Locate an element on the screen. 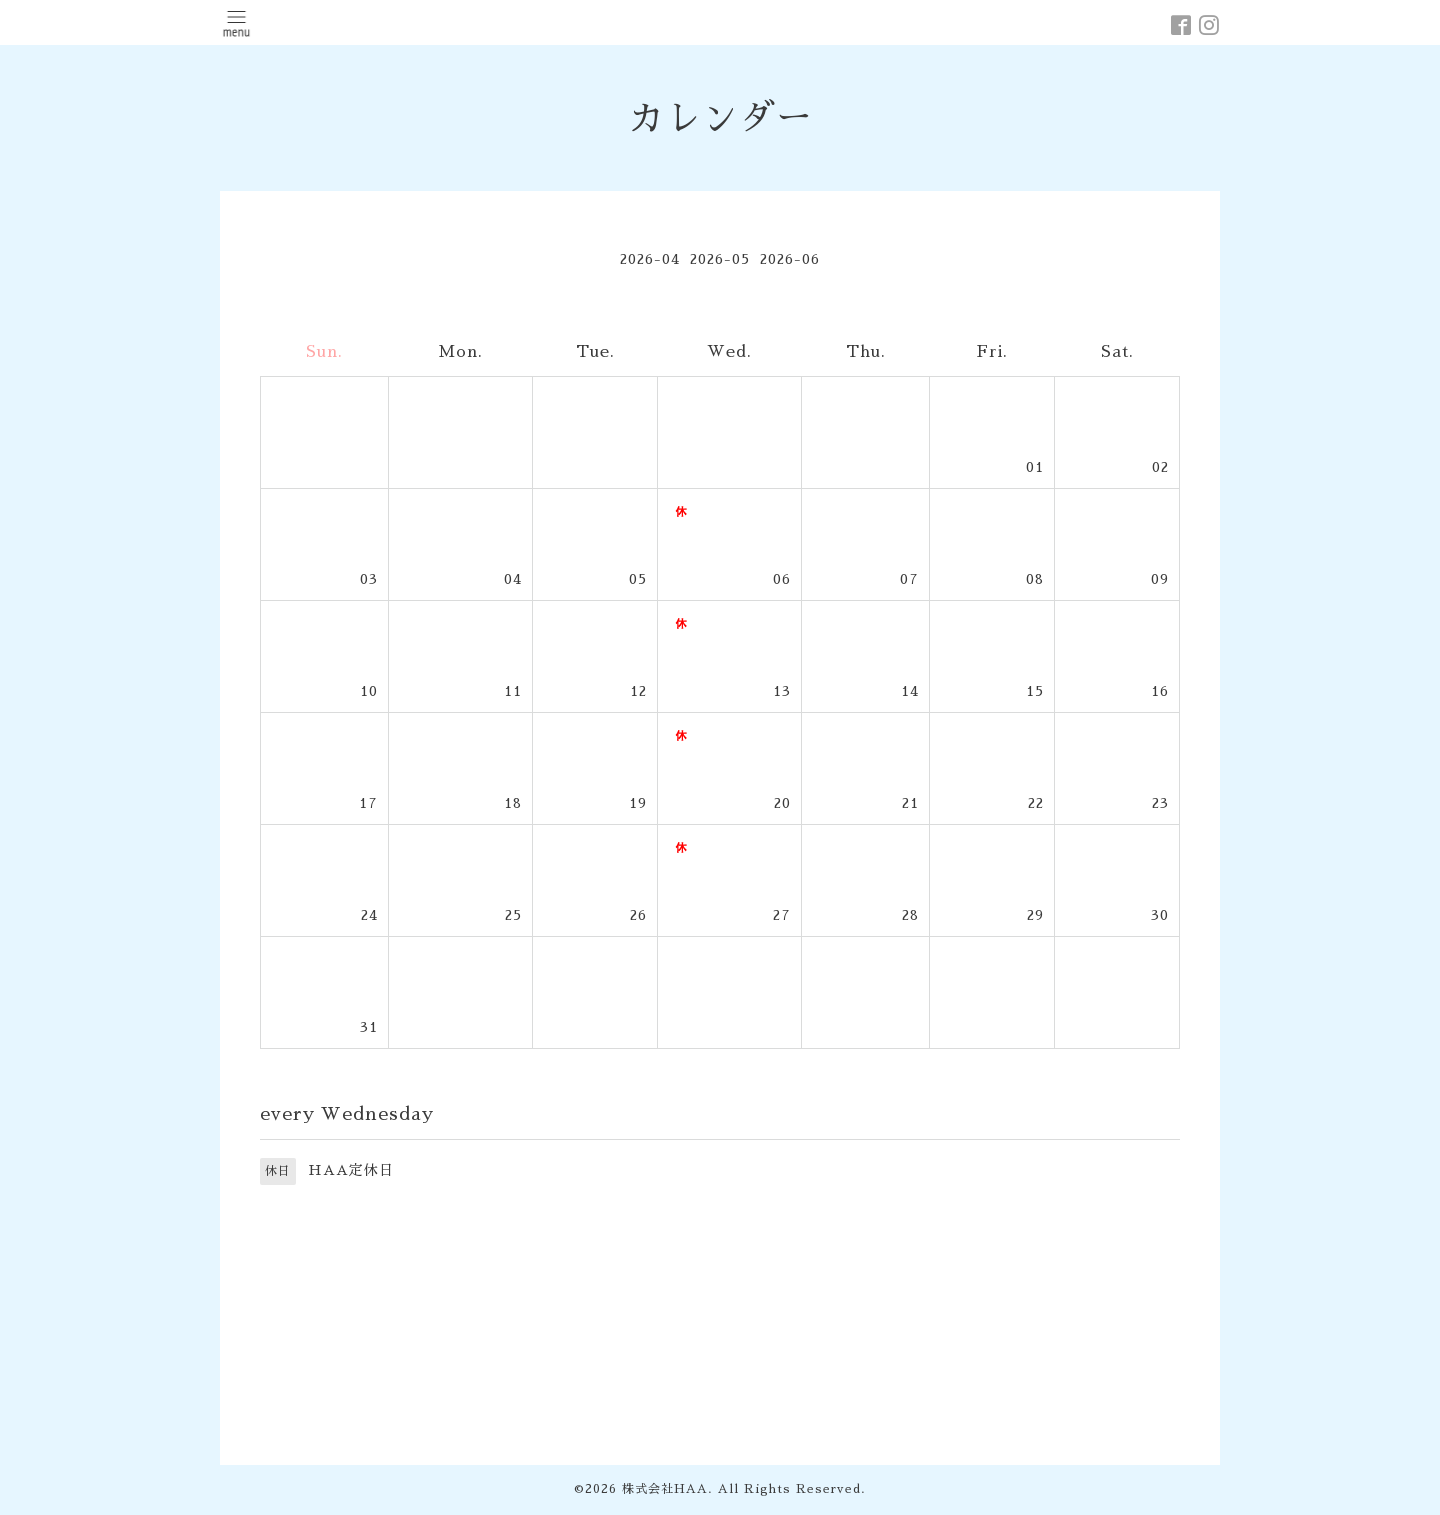 This screenshot has height=1515, width=1440. 2026-04 is located at coordinates (650, 259).